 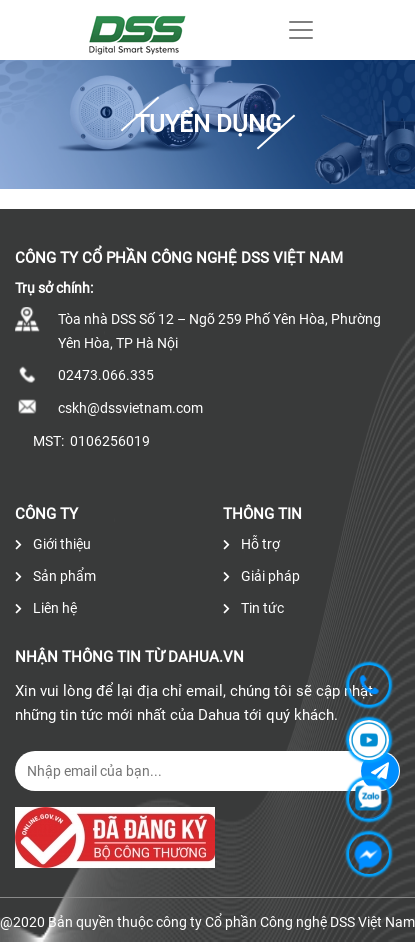 I want to click on [Toggle navigation], so click(x=301, y=30).